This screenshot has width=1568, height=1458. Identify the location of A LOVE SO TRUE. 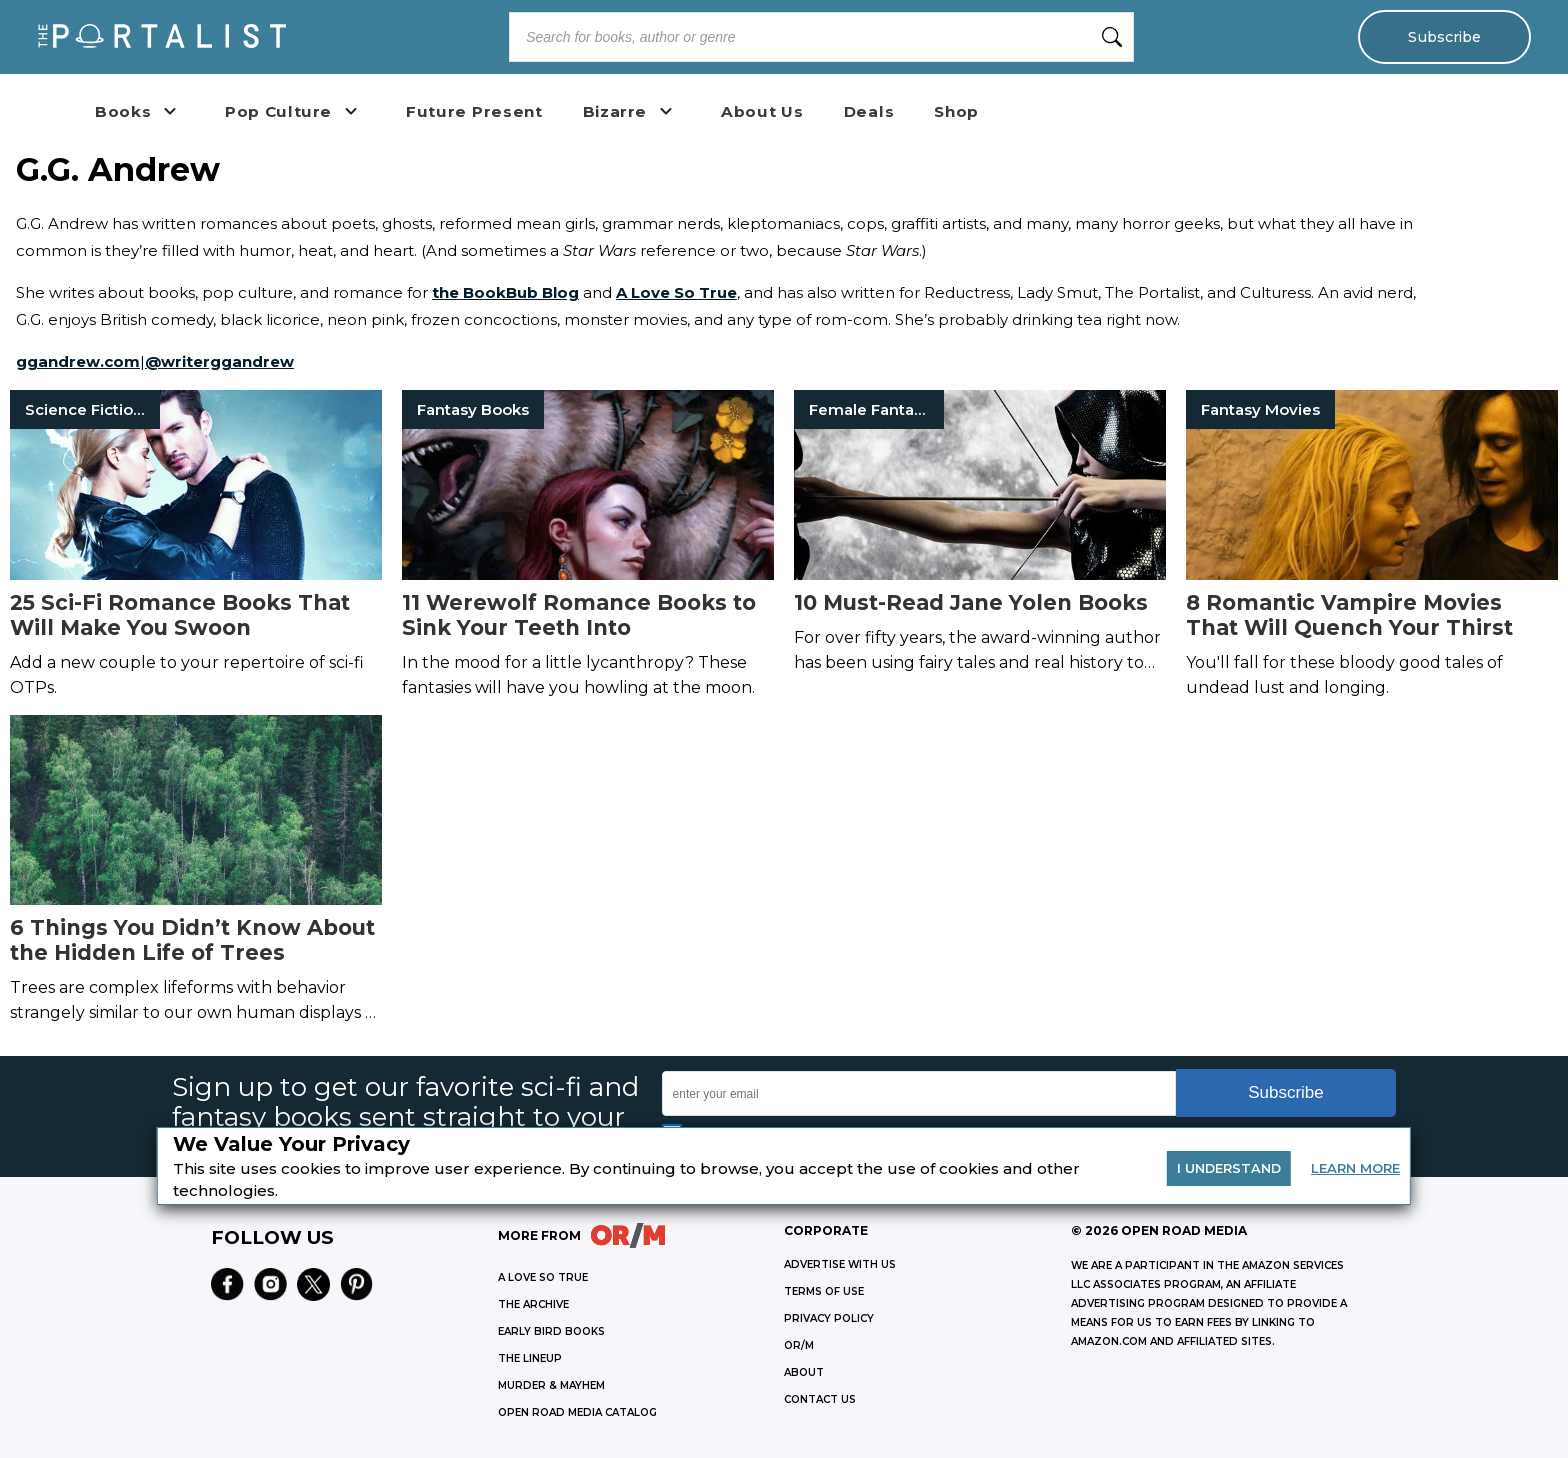
(543, 1277).